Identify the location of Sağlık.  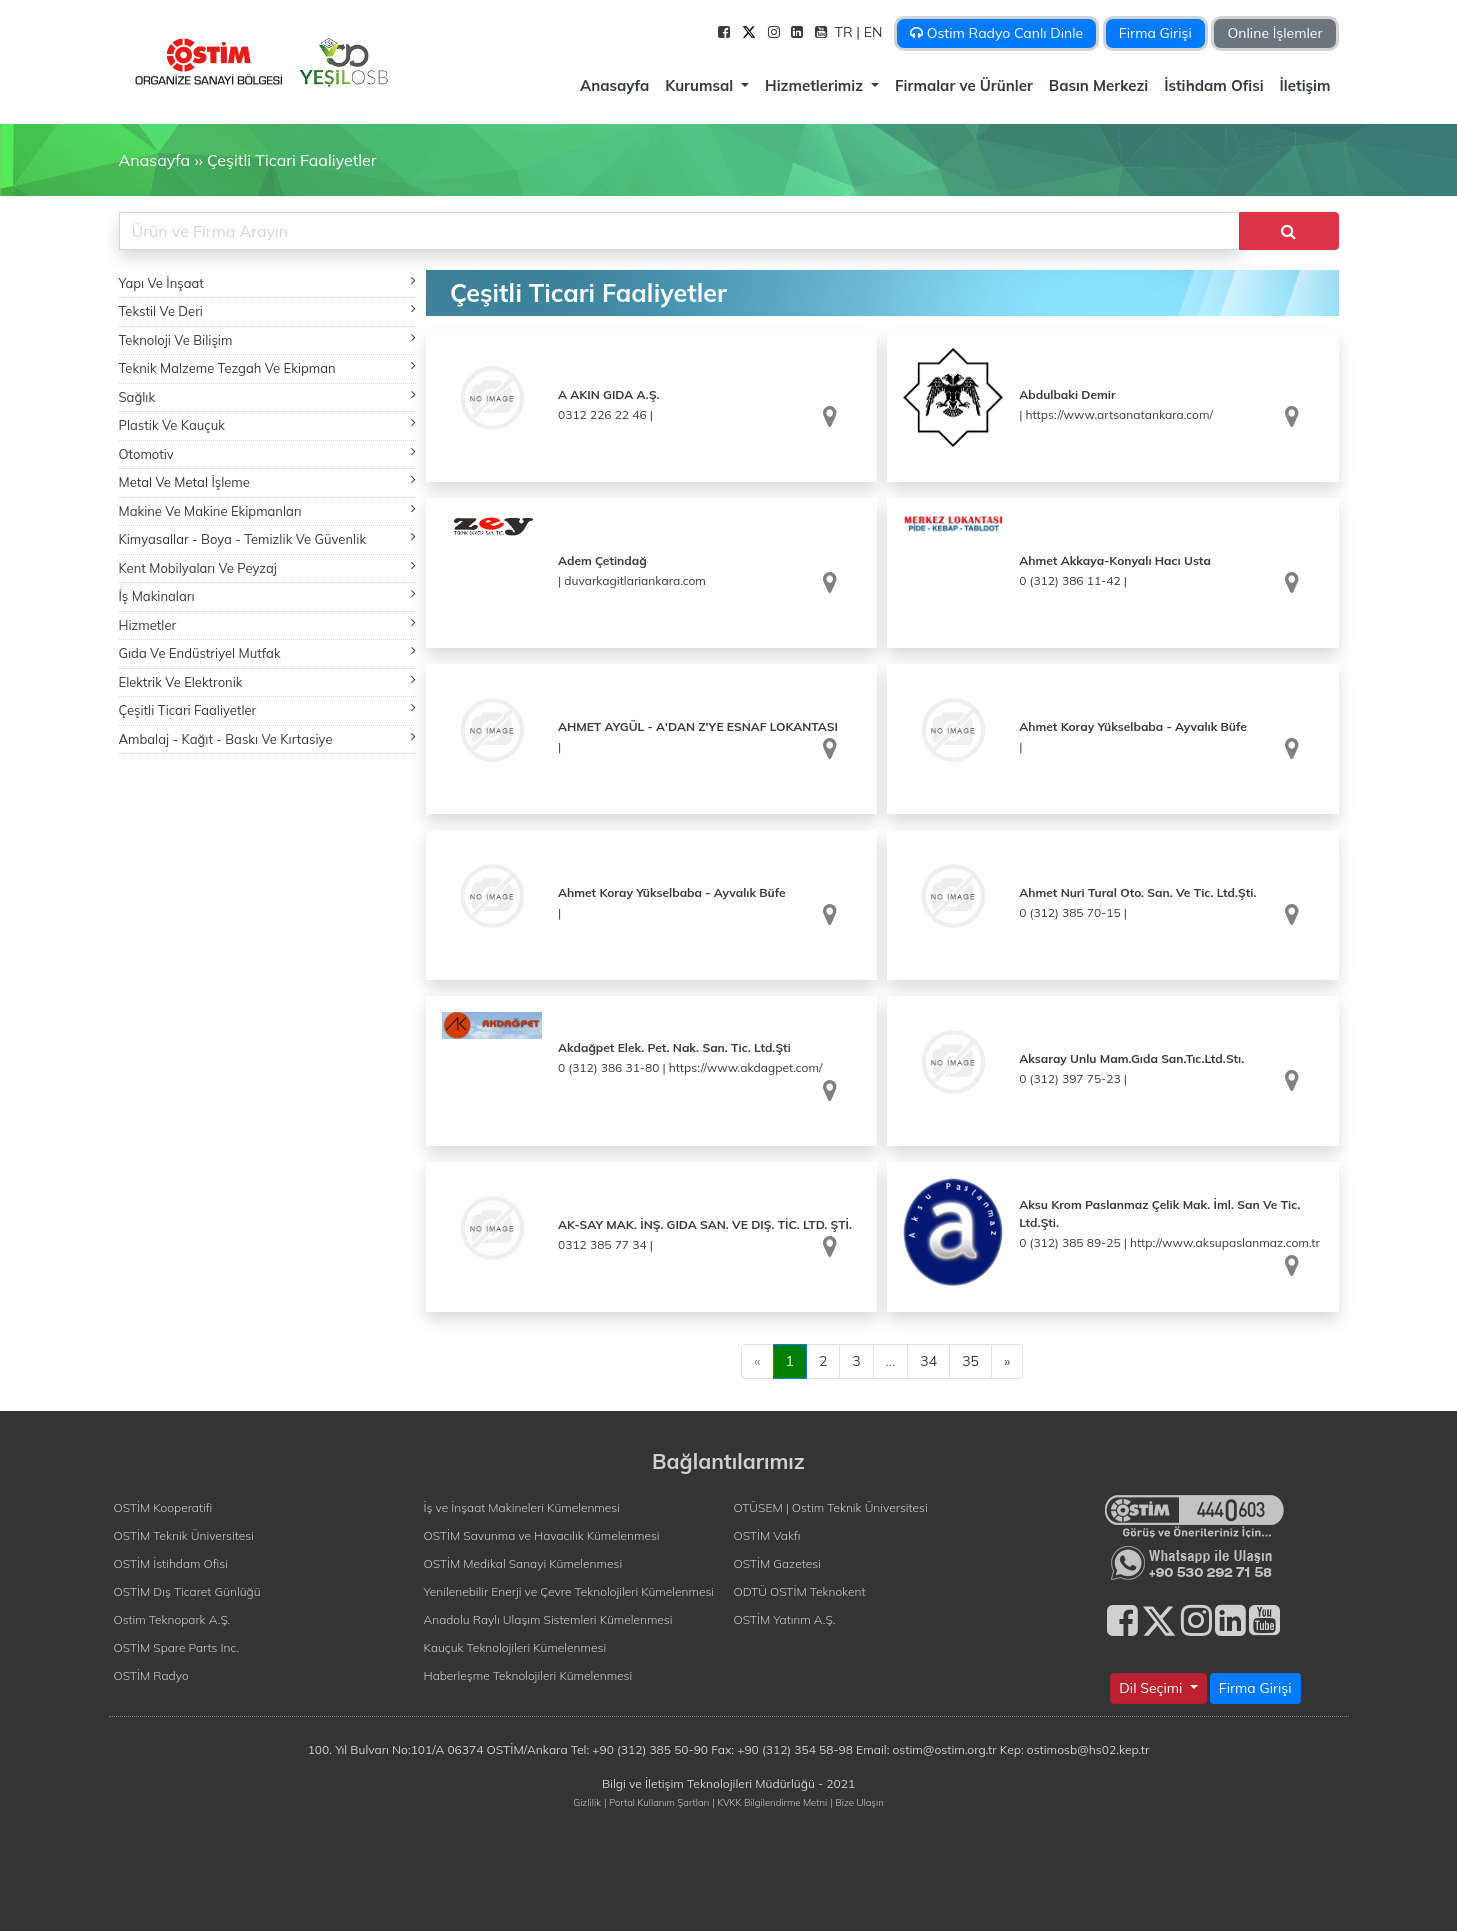
(268, 396).